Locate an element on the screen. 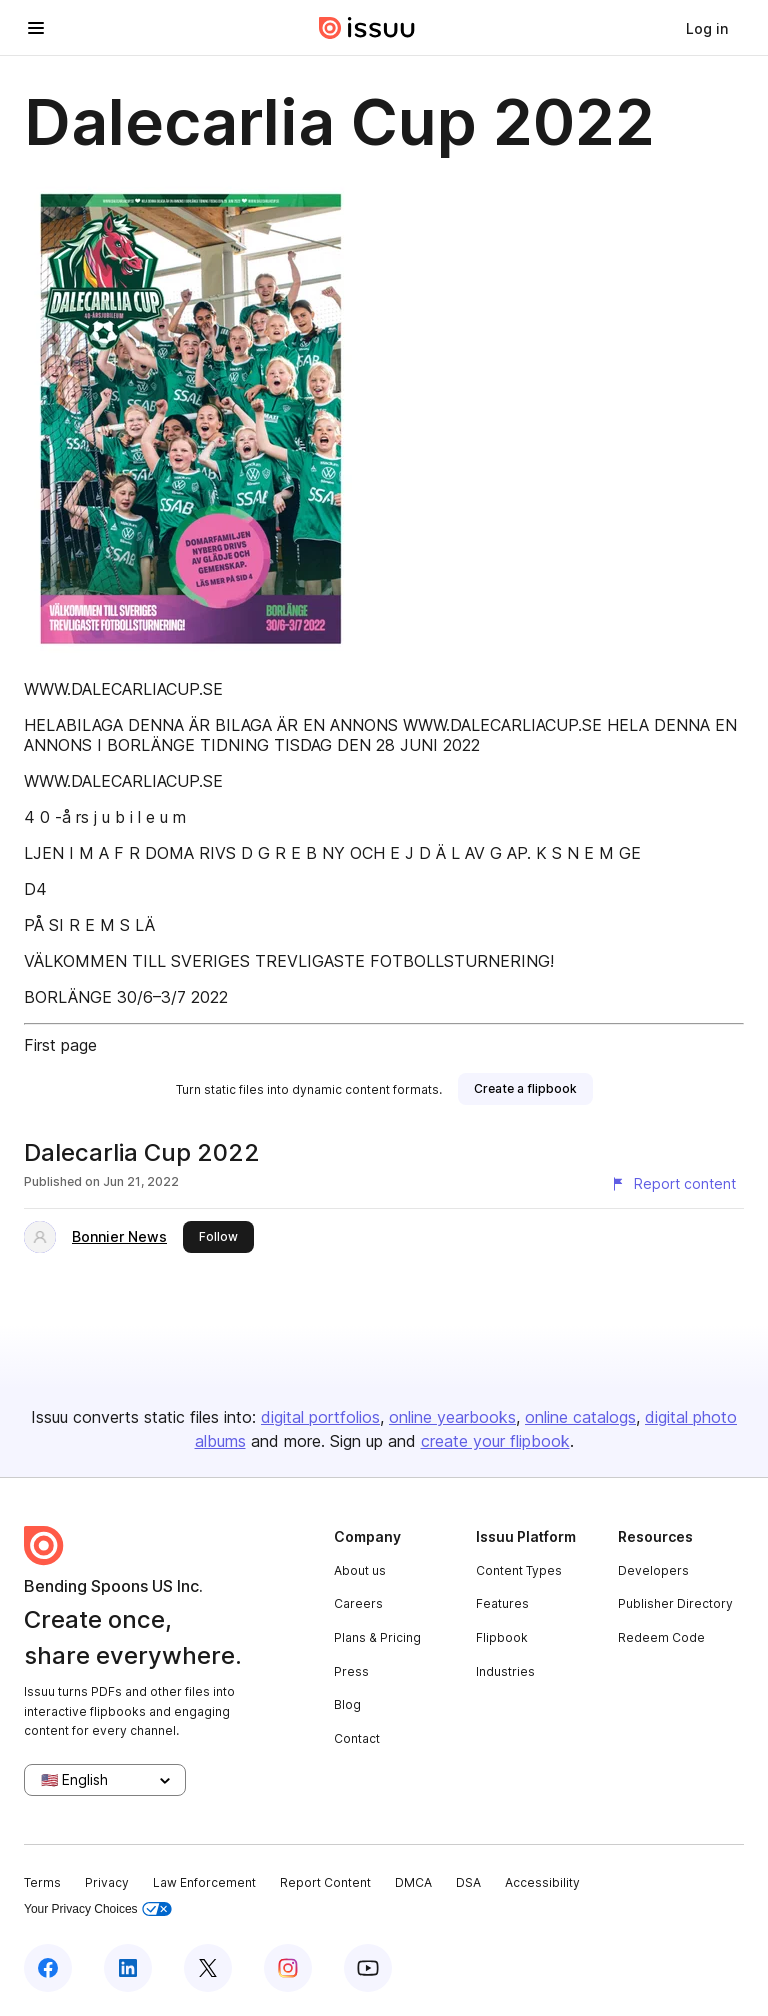 This screenshot has height=2016, width=768. Report Content is located at coordinates (325, 1882).